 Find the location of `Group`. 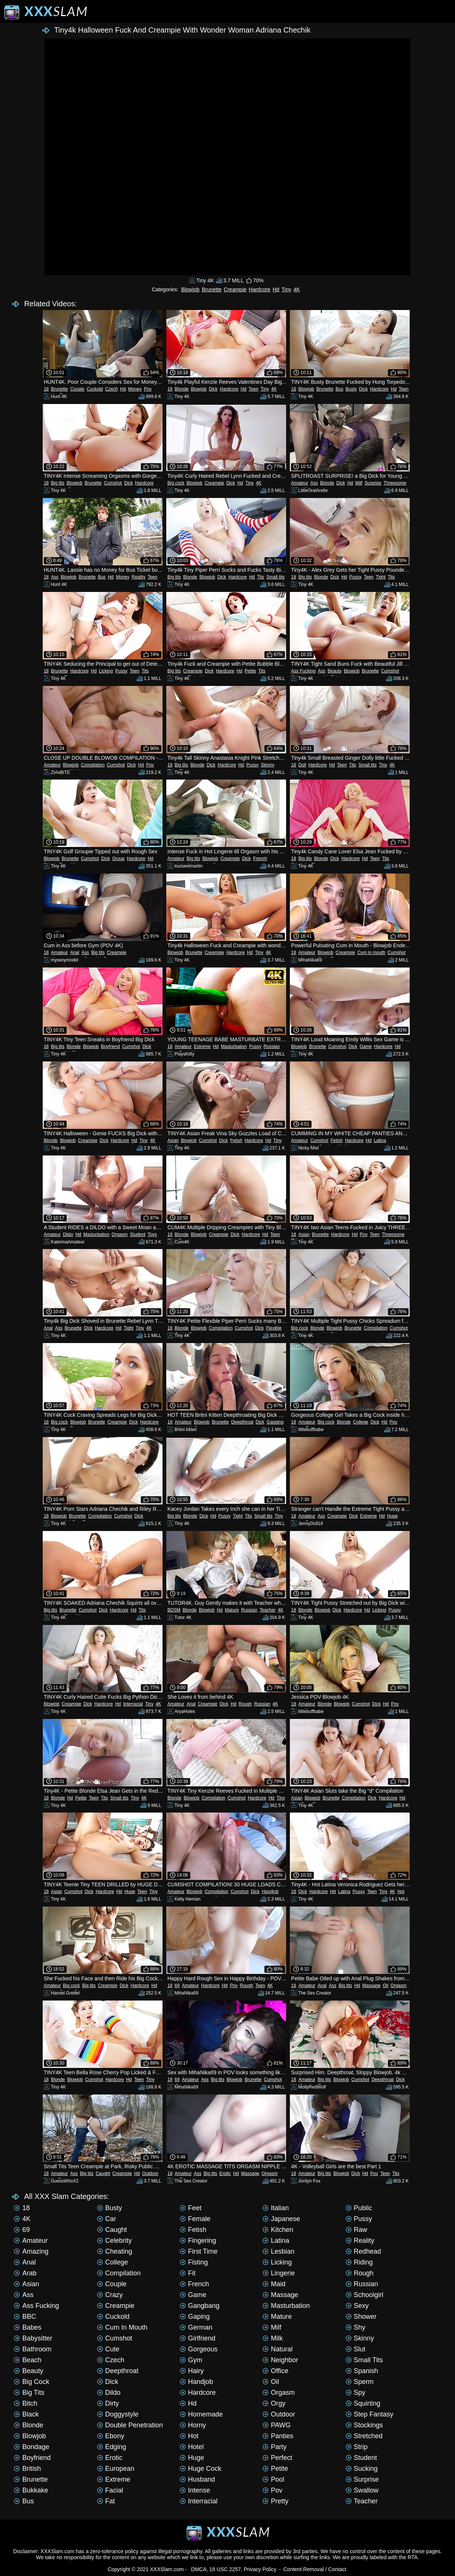

Group is located at coordinates (118, 858).